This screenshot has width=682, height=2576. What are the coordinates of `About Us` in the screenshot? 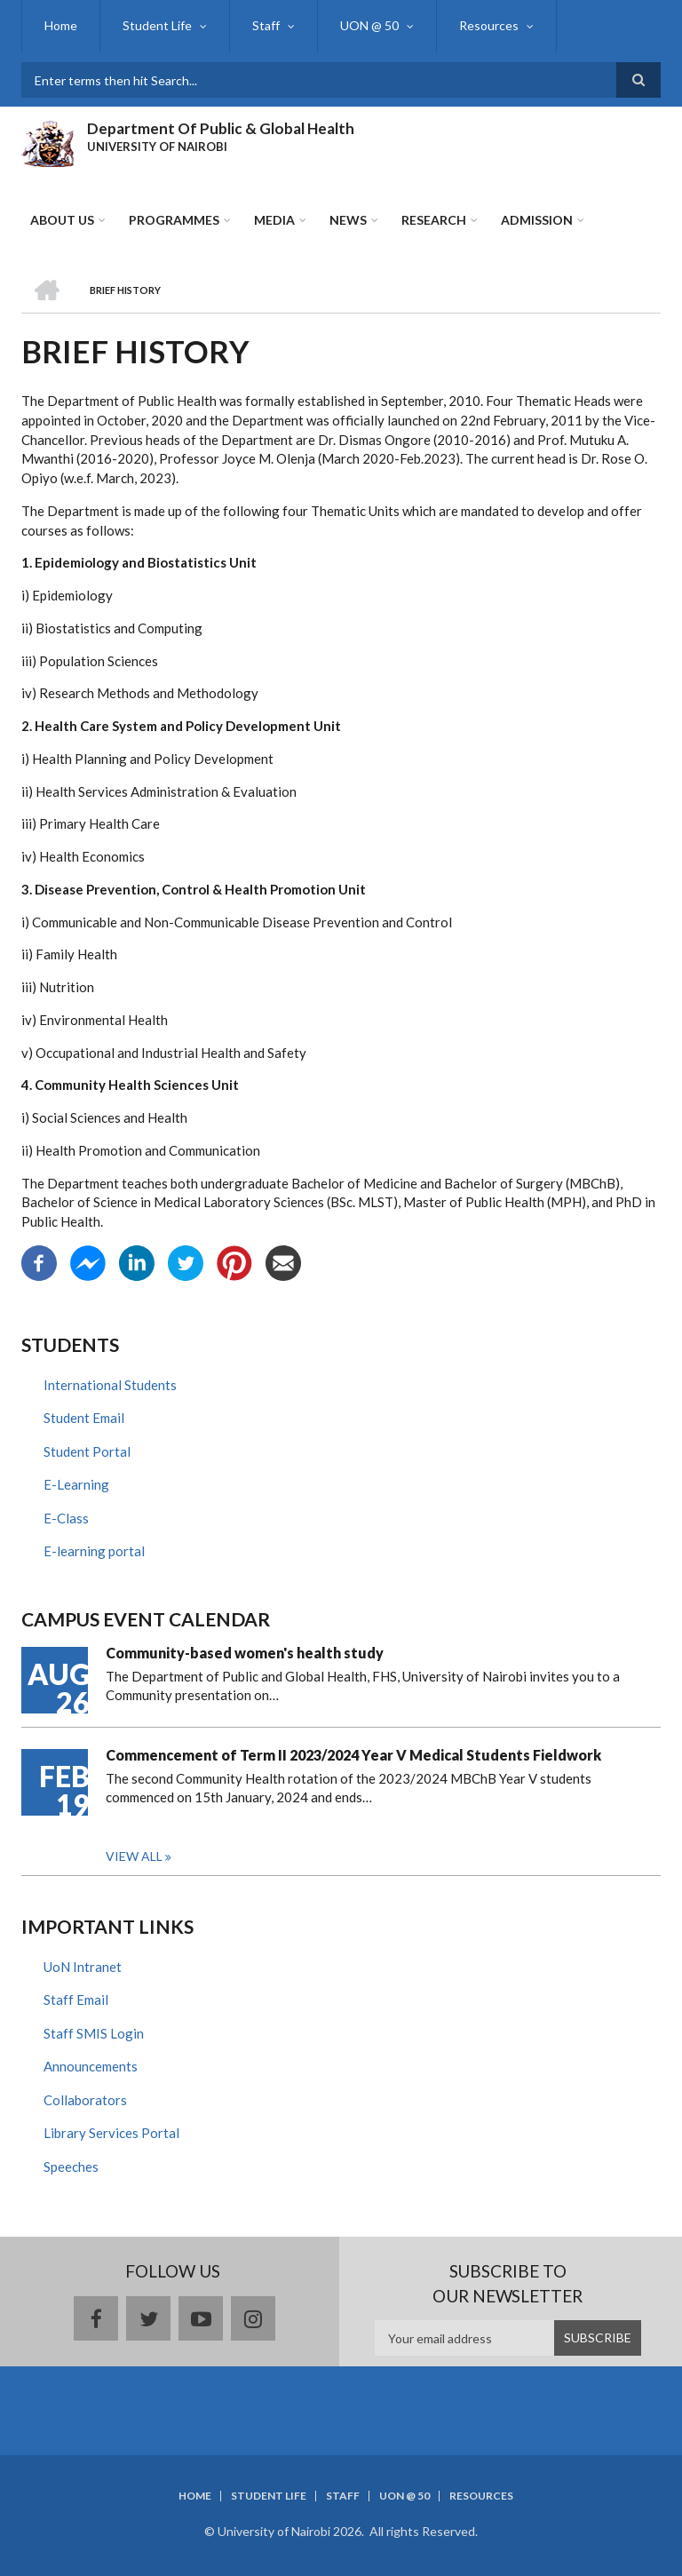 It's located at (62, 219).